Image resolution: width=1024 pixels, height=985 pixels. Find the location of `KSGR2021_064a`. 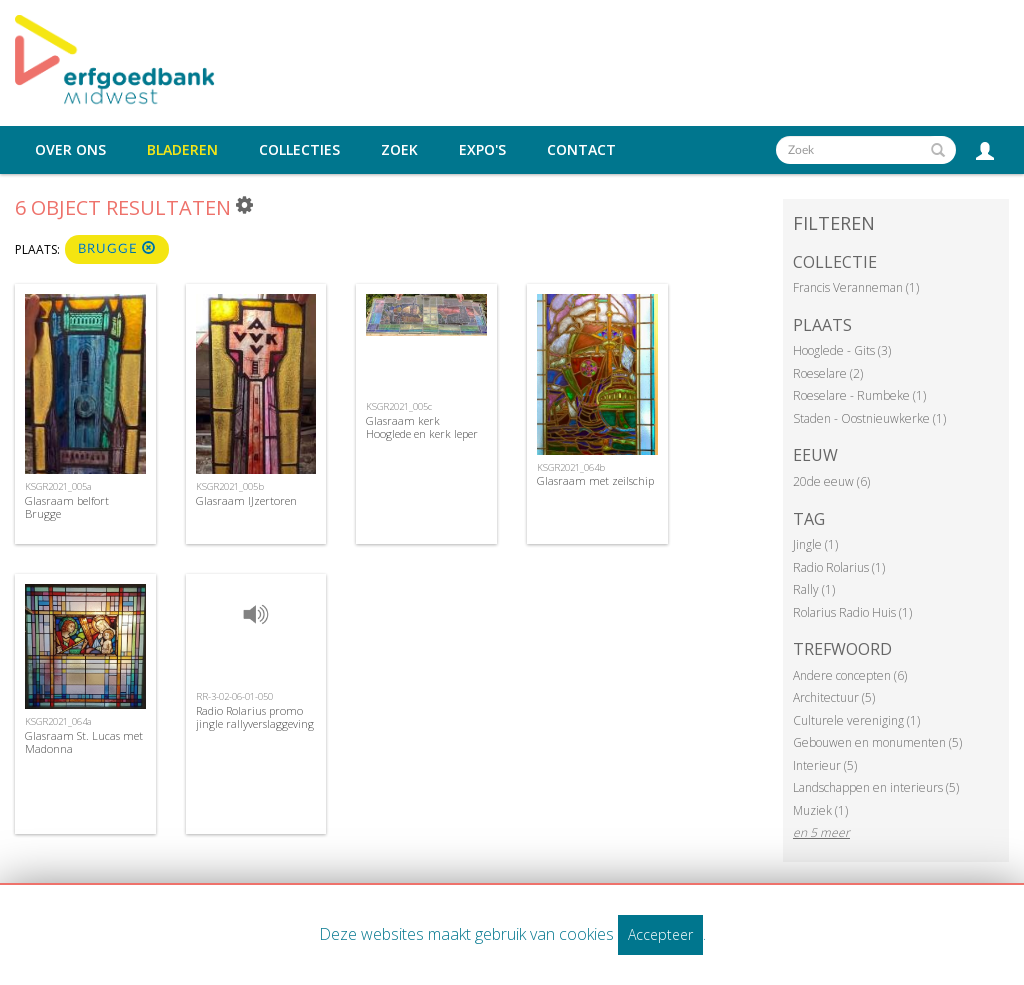

KSGR2021_064a is located at coordinates (58, 721).